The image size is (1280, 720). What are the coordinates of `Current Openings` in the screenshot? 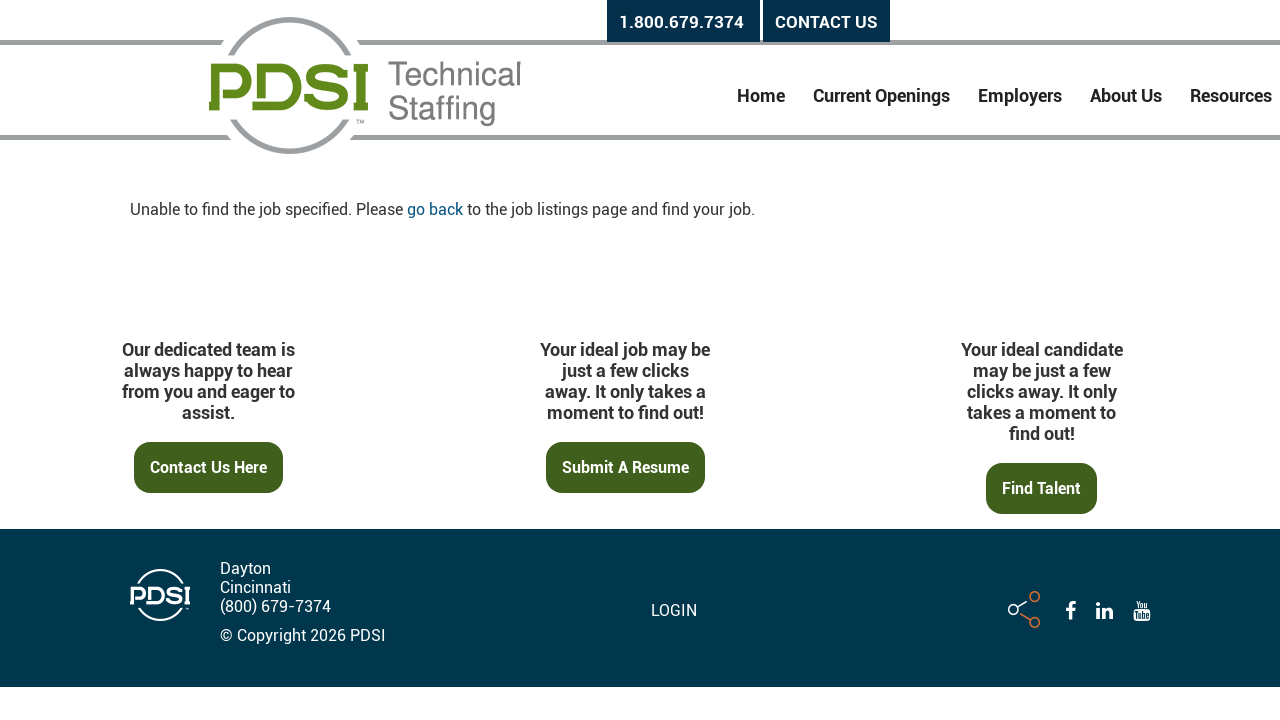 It's located at (881, 95).